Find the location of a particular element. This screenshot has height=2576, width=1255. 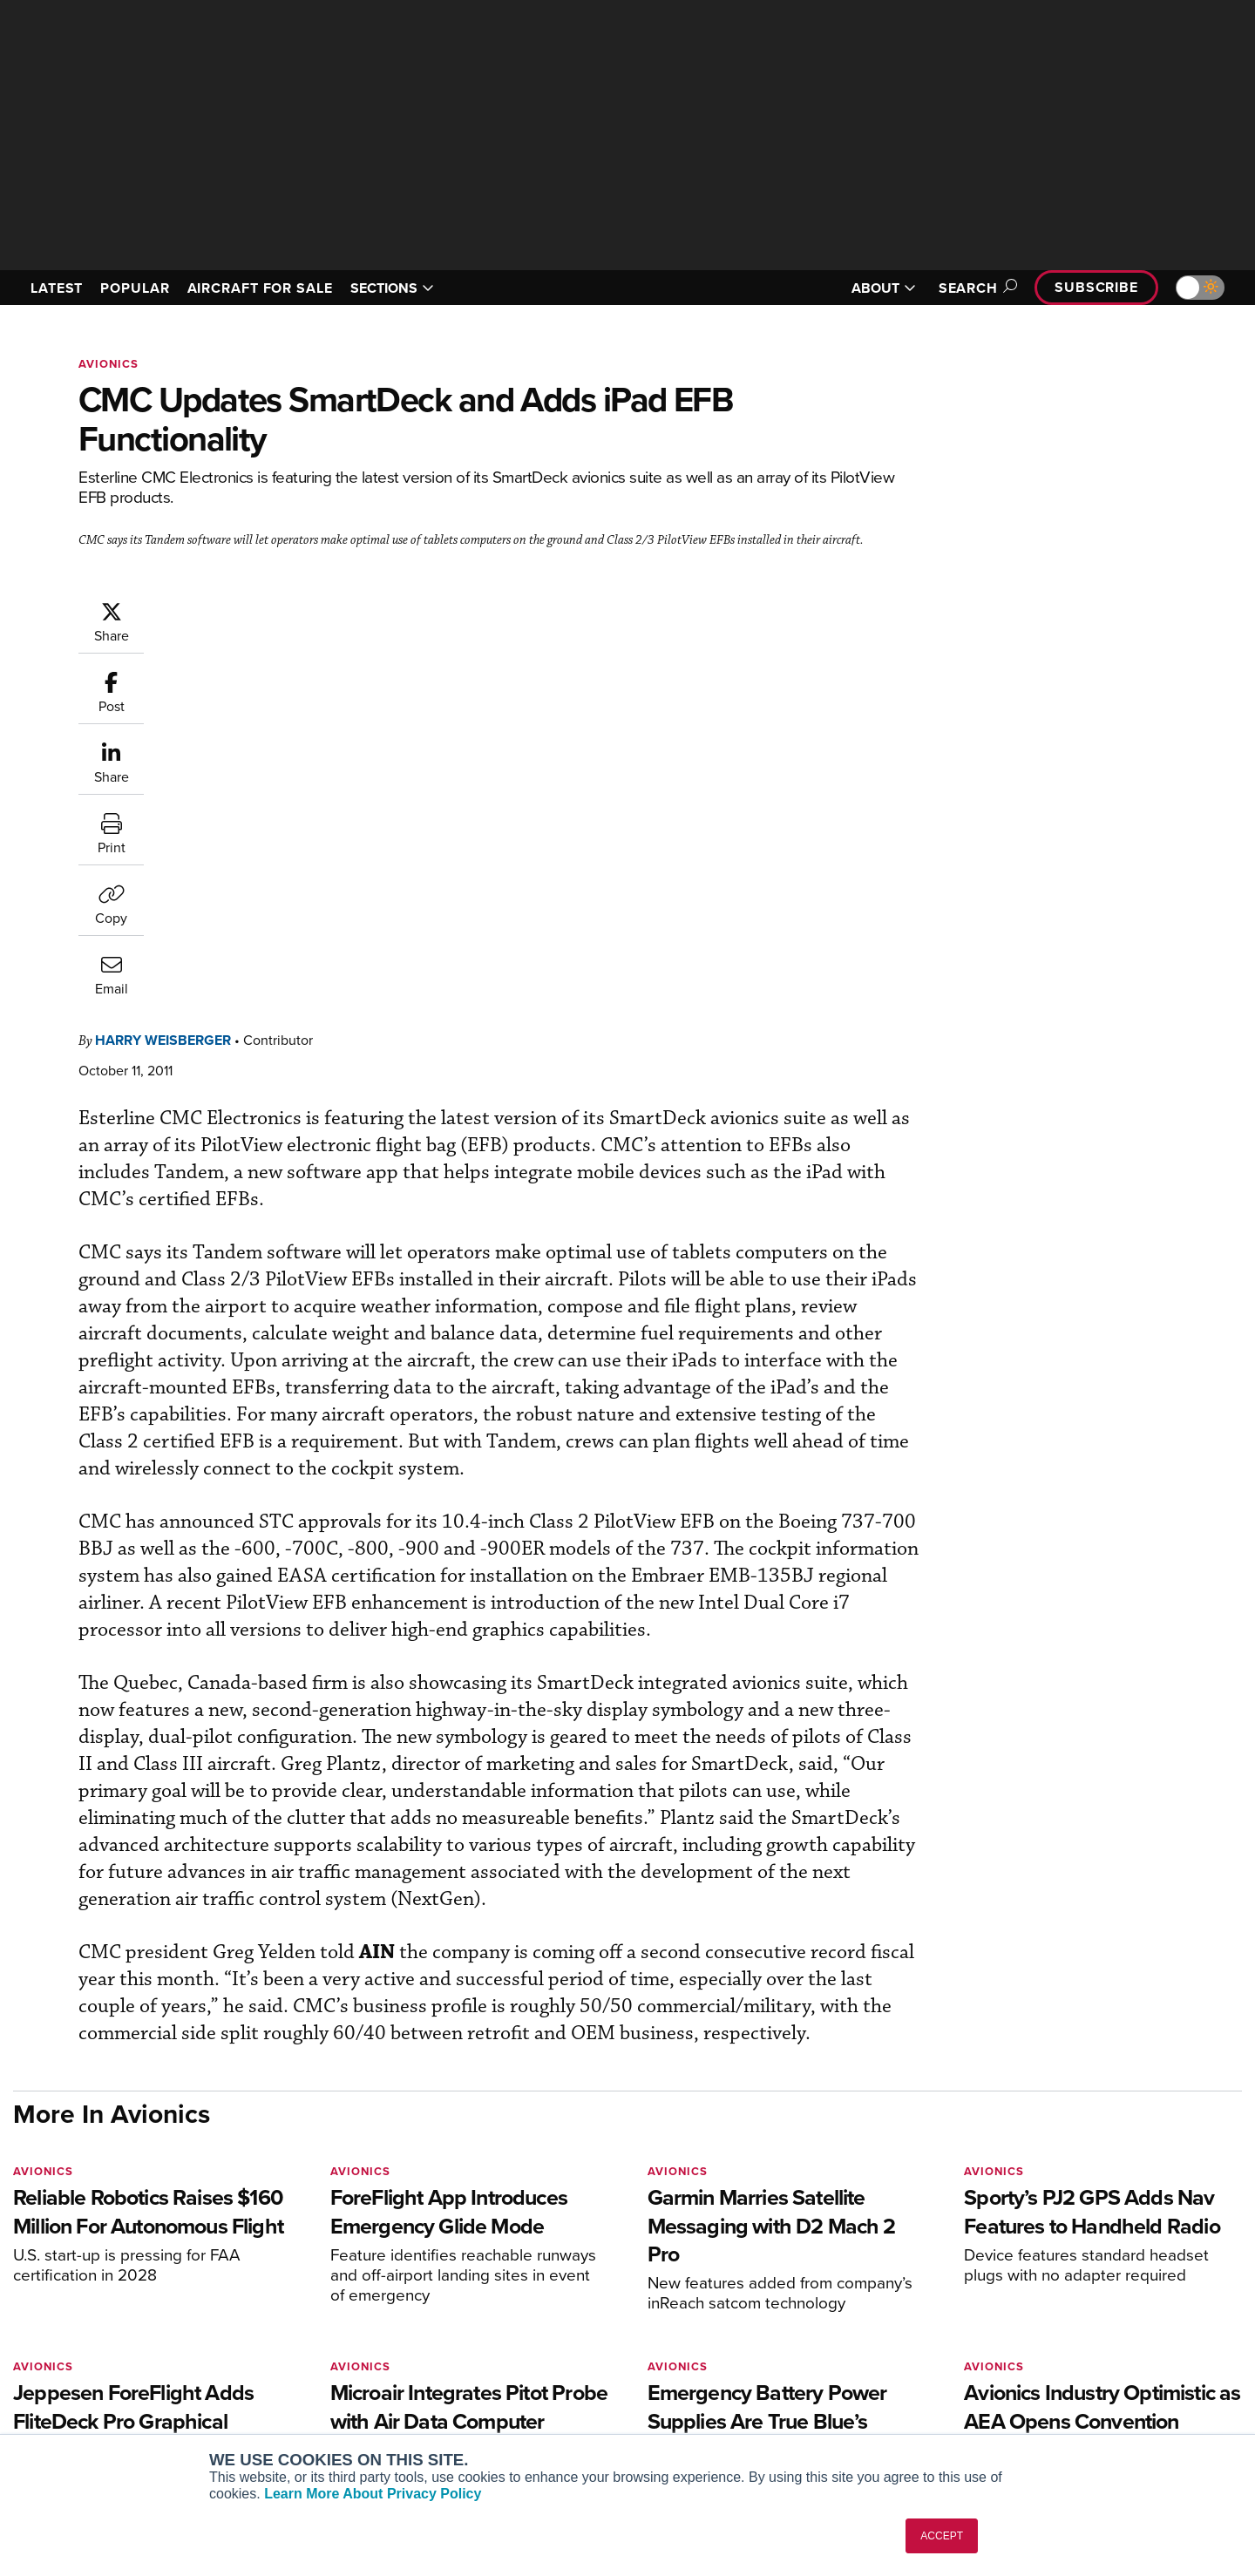

Subscribe is located at coordinates (1096, 287).